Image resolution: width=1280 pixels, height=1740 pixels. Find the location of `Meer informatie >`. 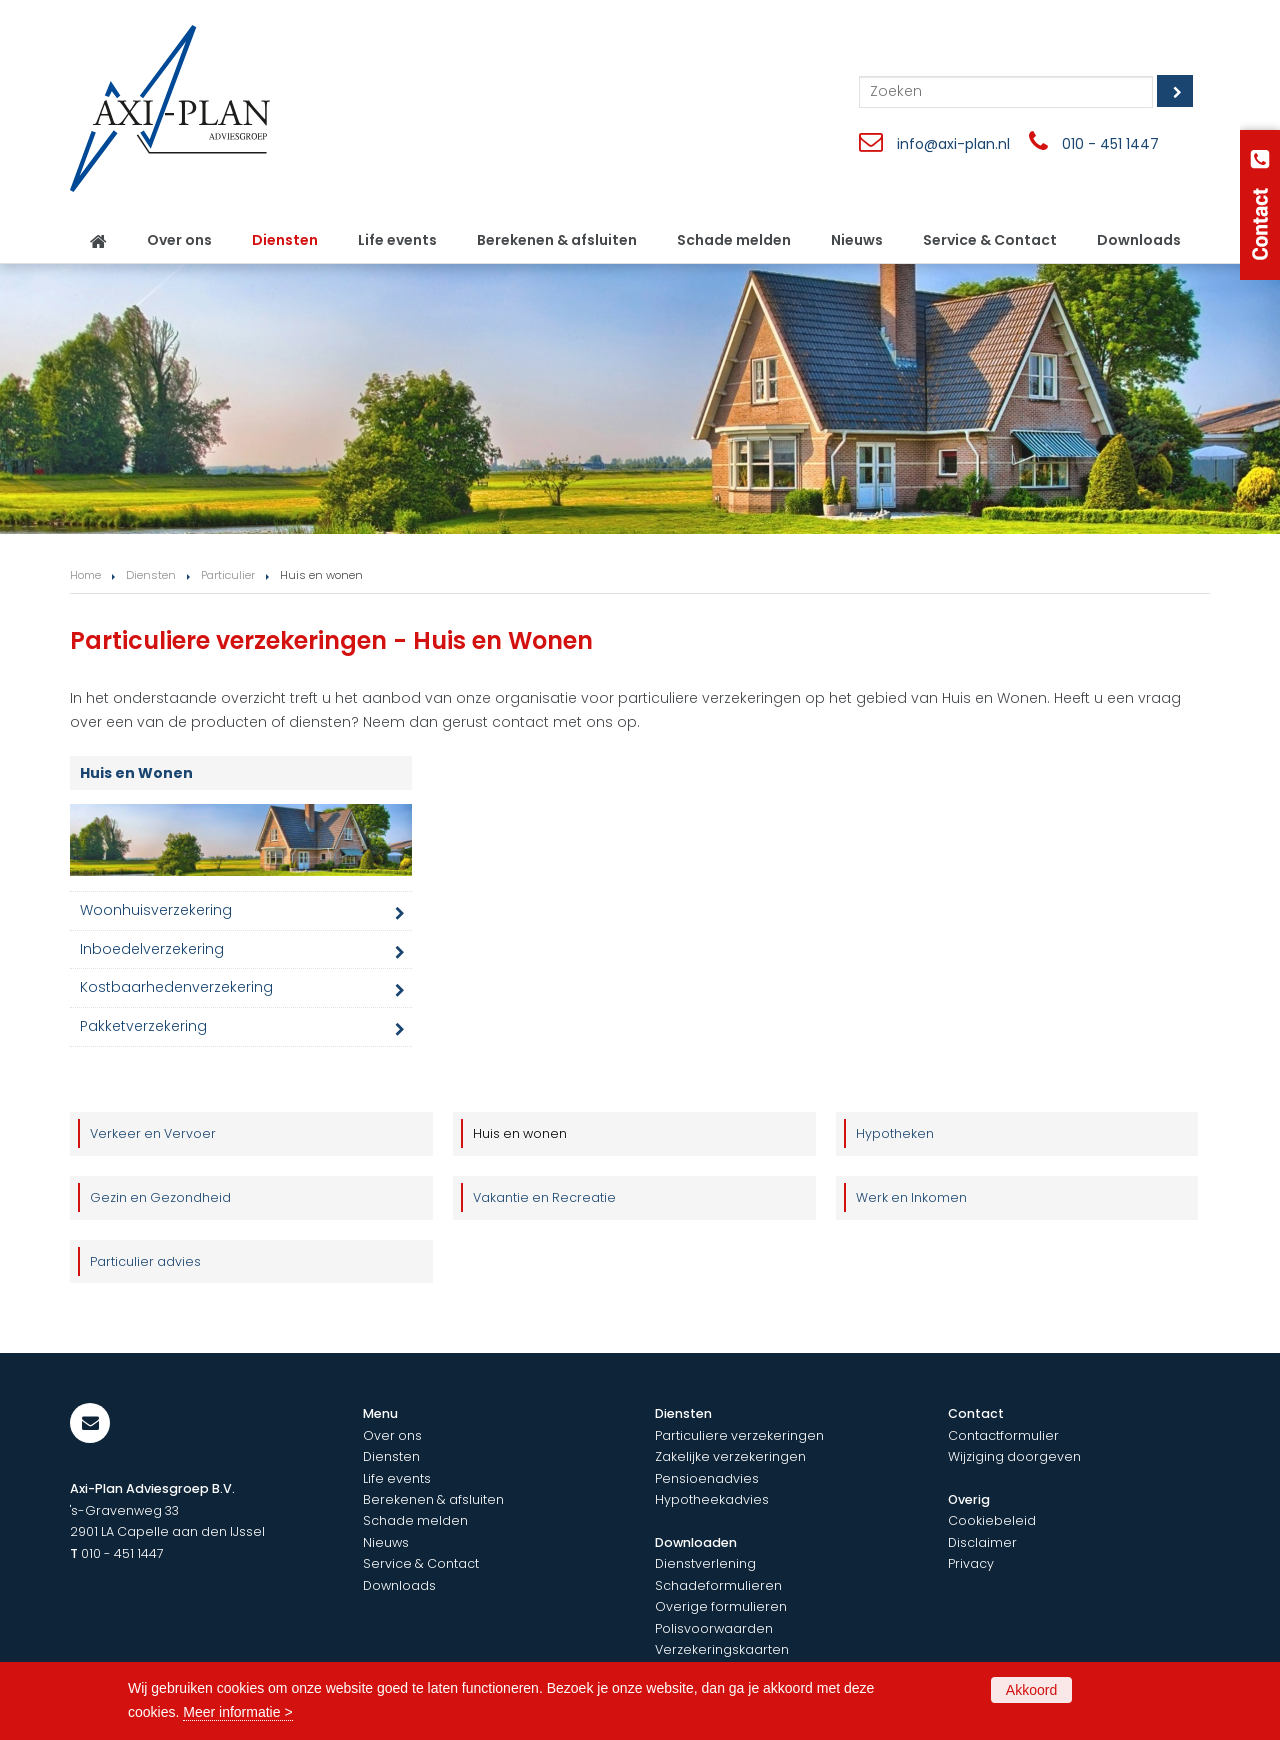

Meer informatie > is located at coordinates (237, 1712).